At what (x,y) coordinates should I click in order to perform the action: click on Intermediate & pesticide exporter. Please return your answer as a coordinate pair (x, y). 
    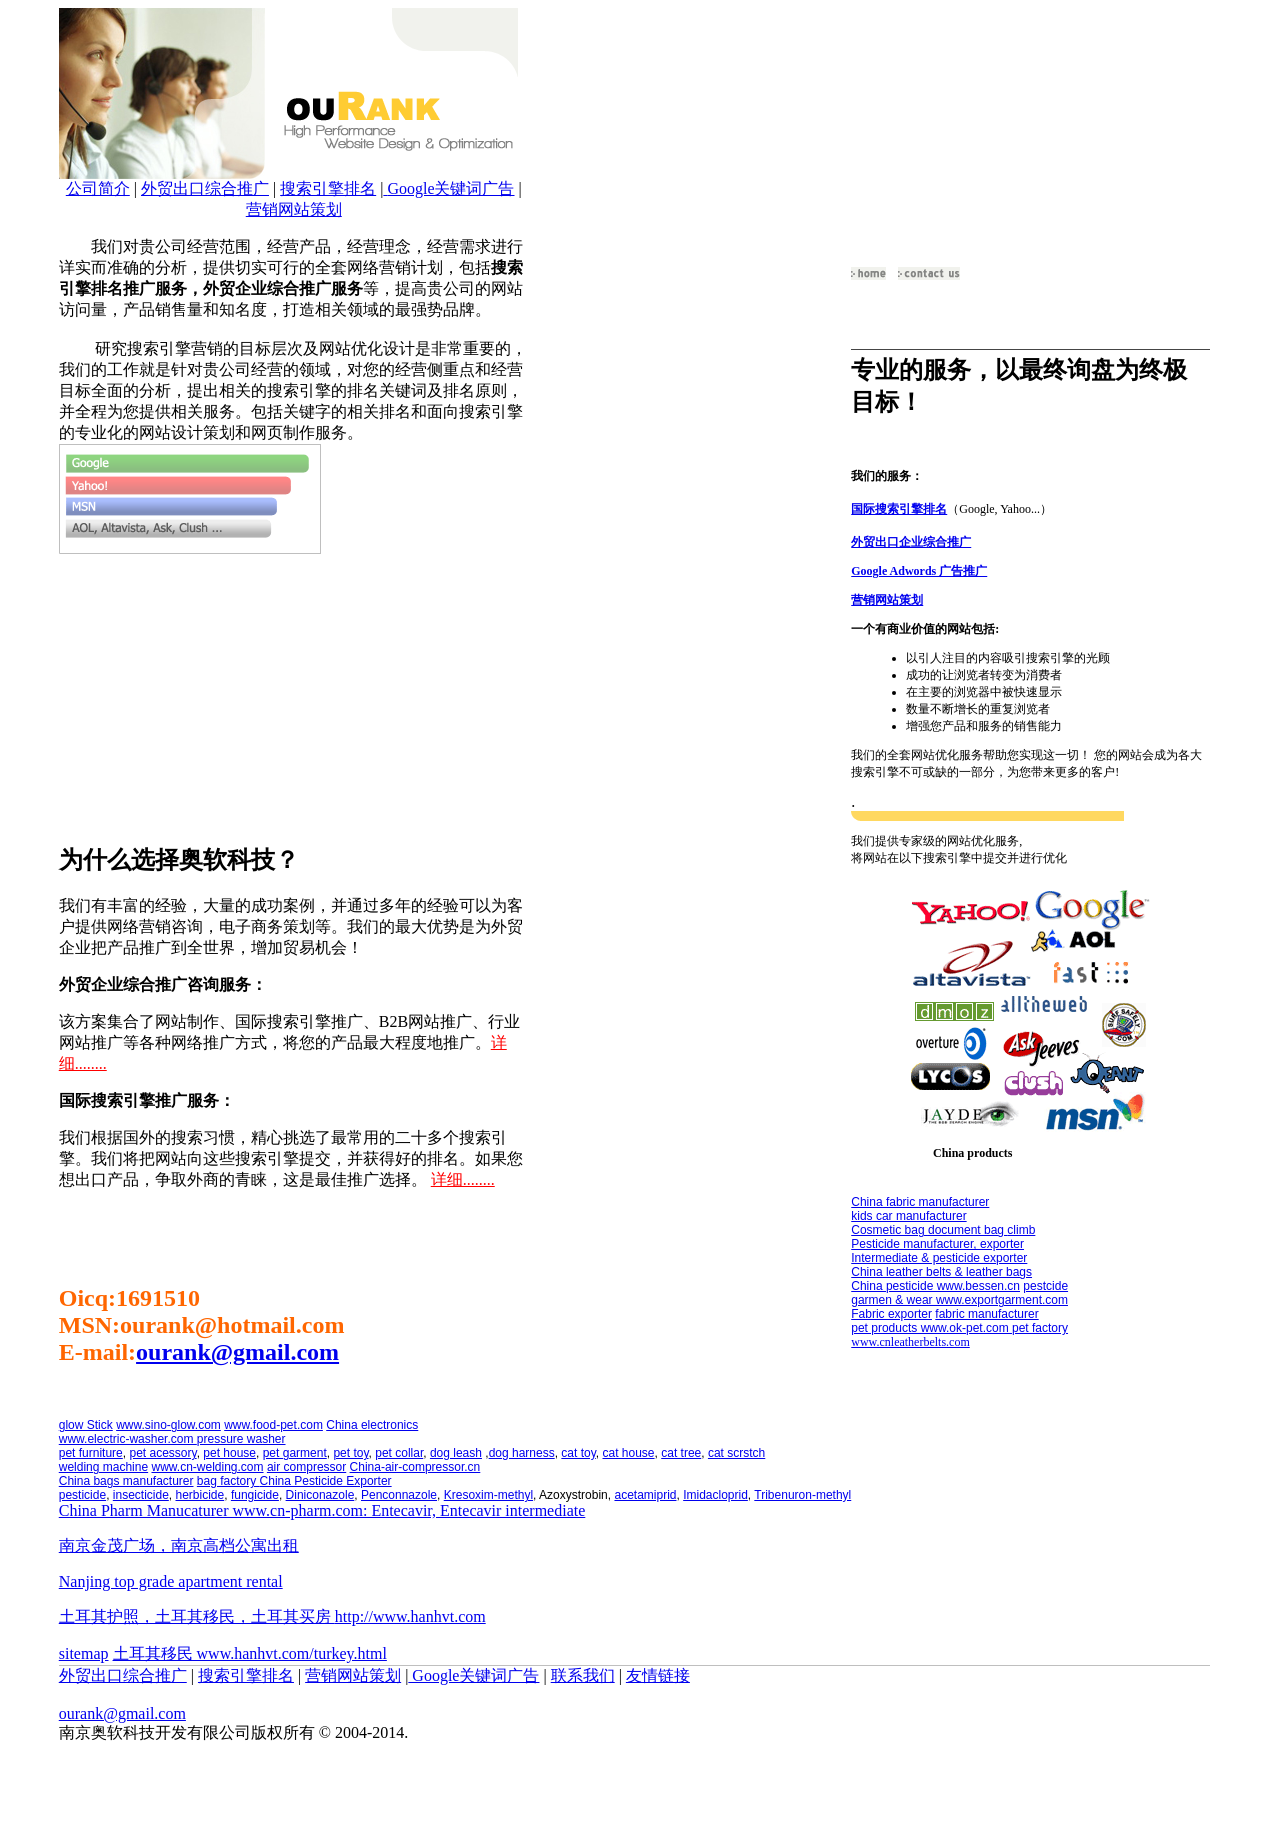
    Looking at the image, I should click on (939, 1258).